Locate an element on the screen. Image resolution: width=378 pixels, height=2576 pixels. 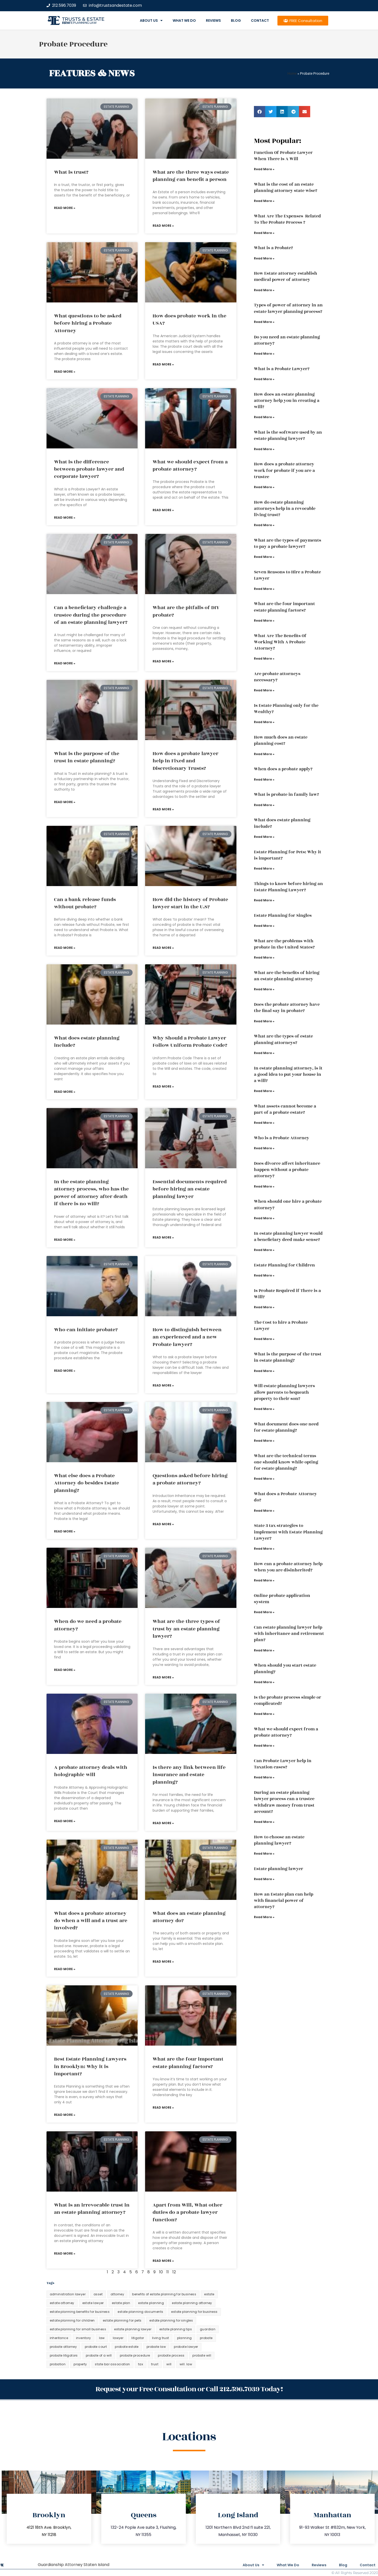
11 is located at coordinates (167, 2272).